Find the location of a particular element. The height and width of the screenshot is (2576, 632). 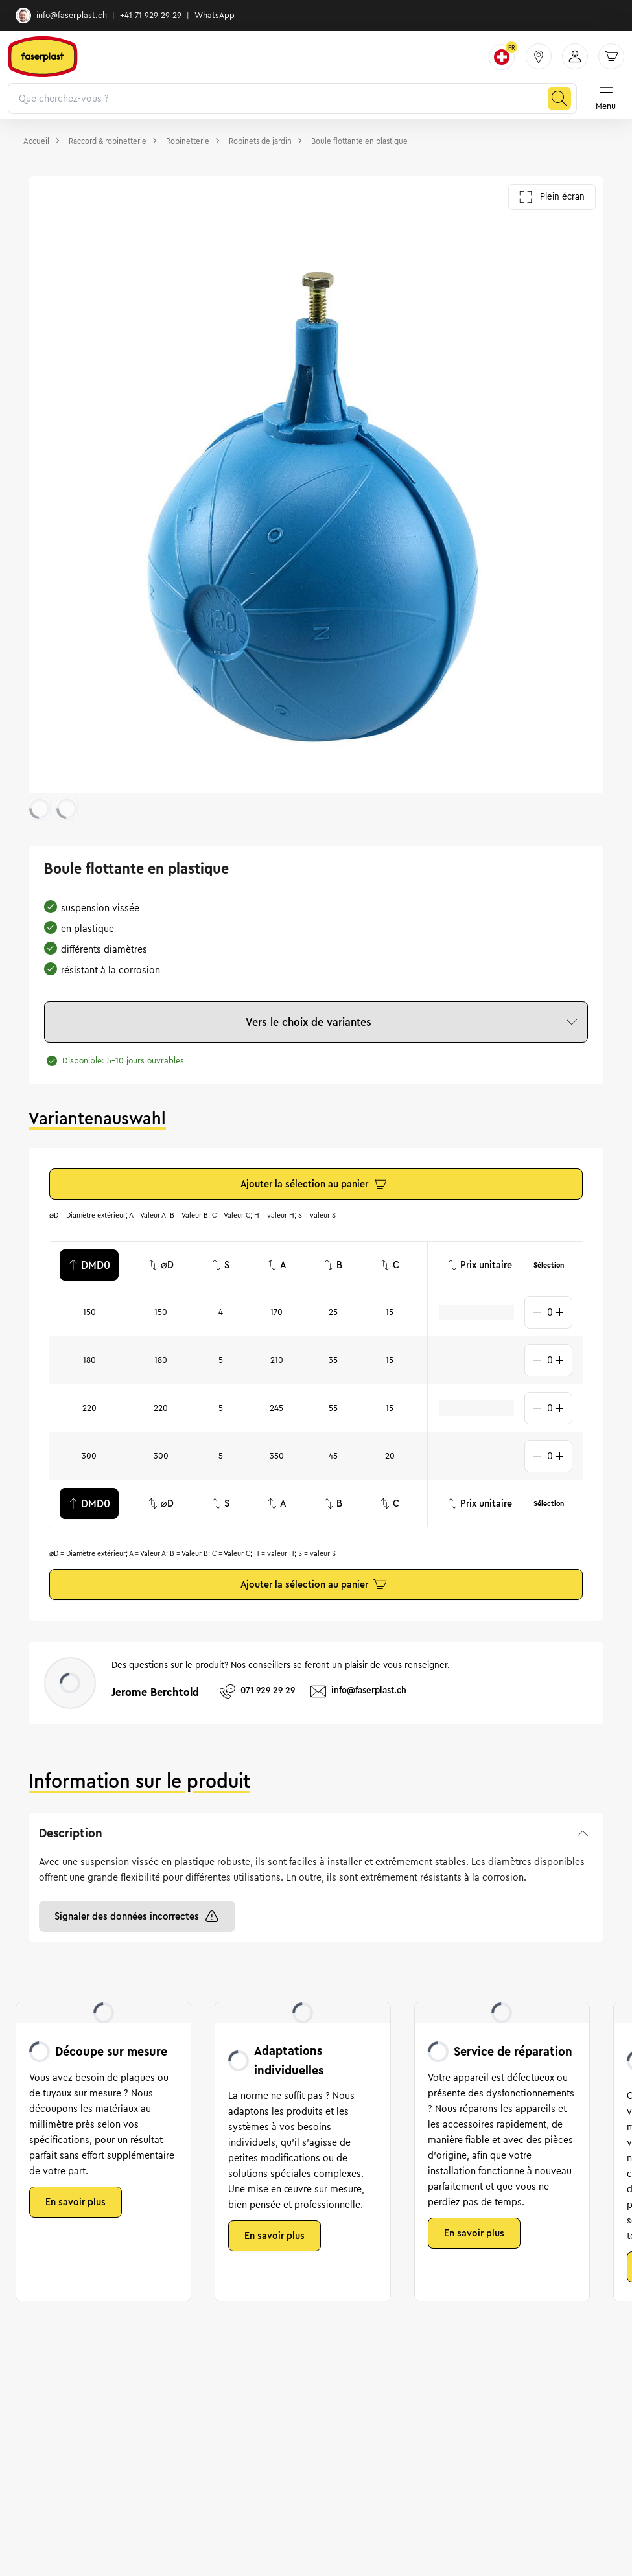

071 929 29 29 is located at coordinates (257, 1691).